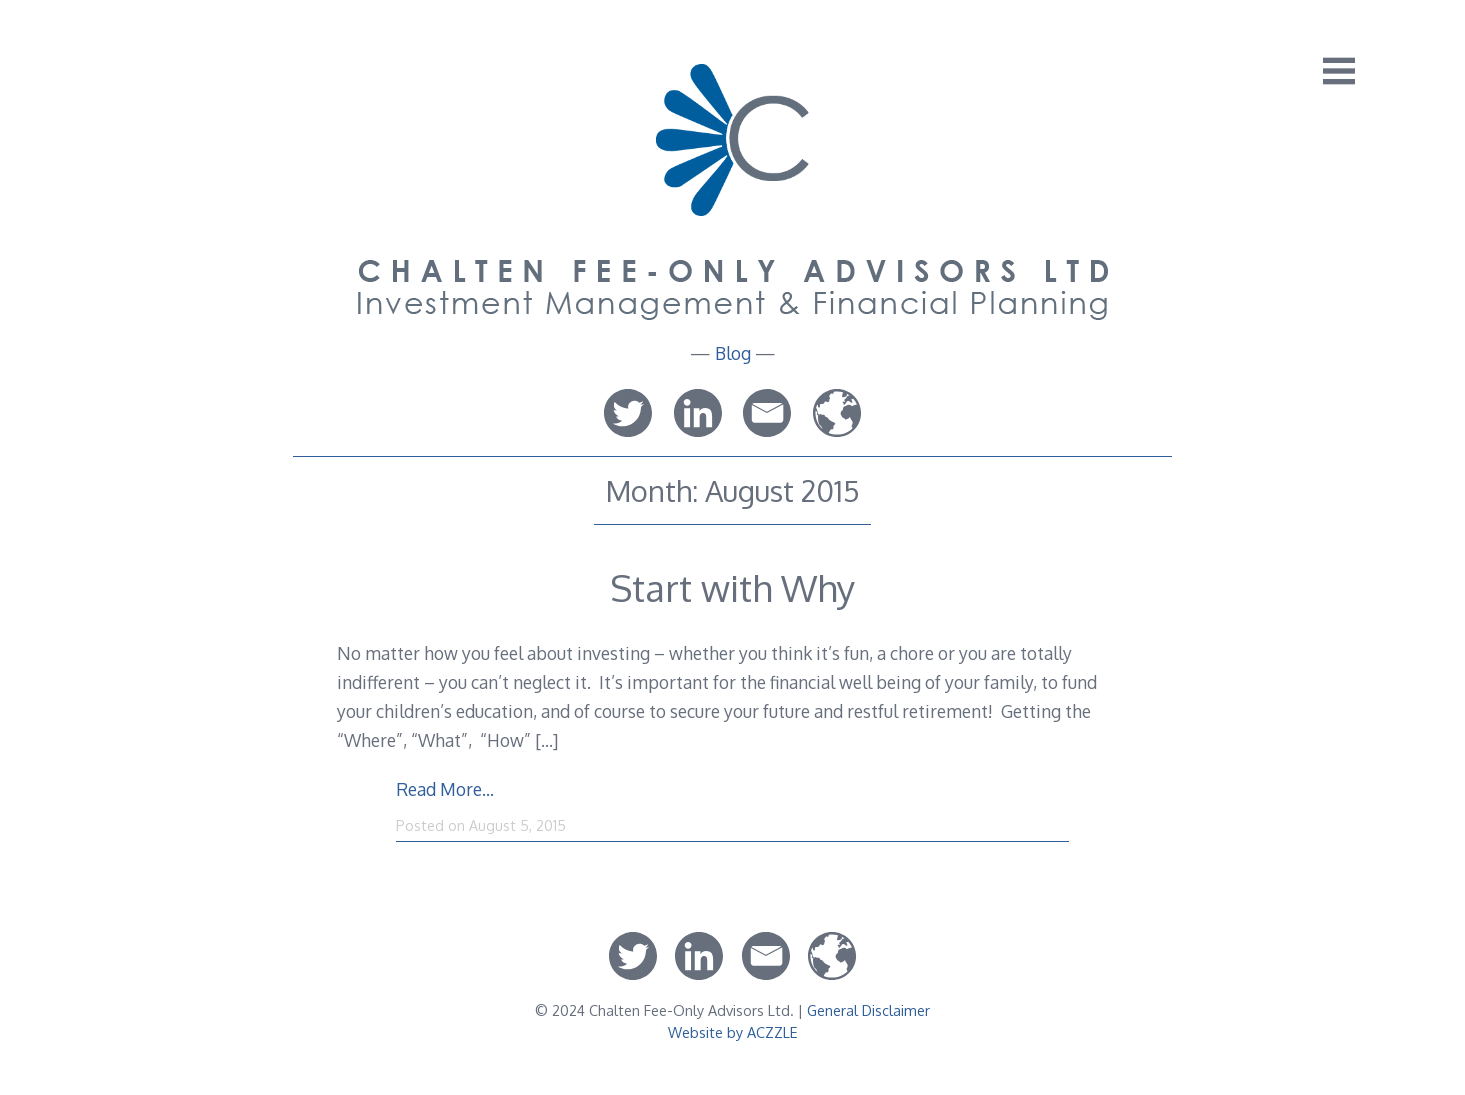 The width and height of the screenshot is (1465, 1095). Describe the element at coordinates (445, 789) in the screenshot. I see `Read More…` at that location.